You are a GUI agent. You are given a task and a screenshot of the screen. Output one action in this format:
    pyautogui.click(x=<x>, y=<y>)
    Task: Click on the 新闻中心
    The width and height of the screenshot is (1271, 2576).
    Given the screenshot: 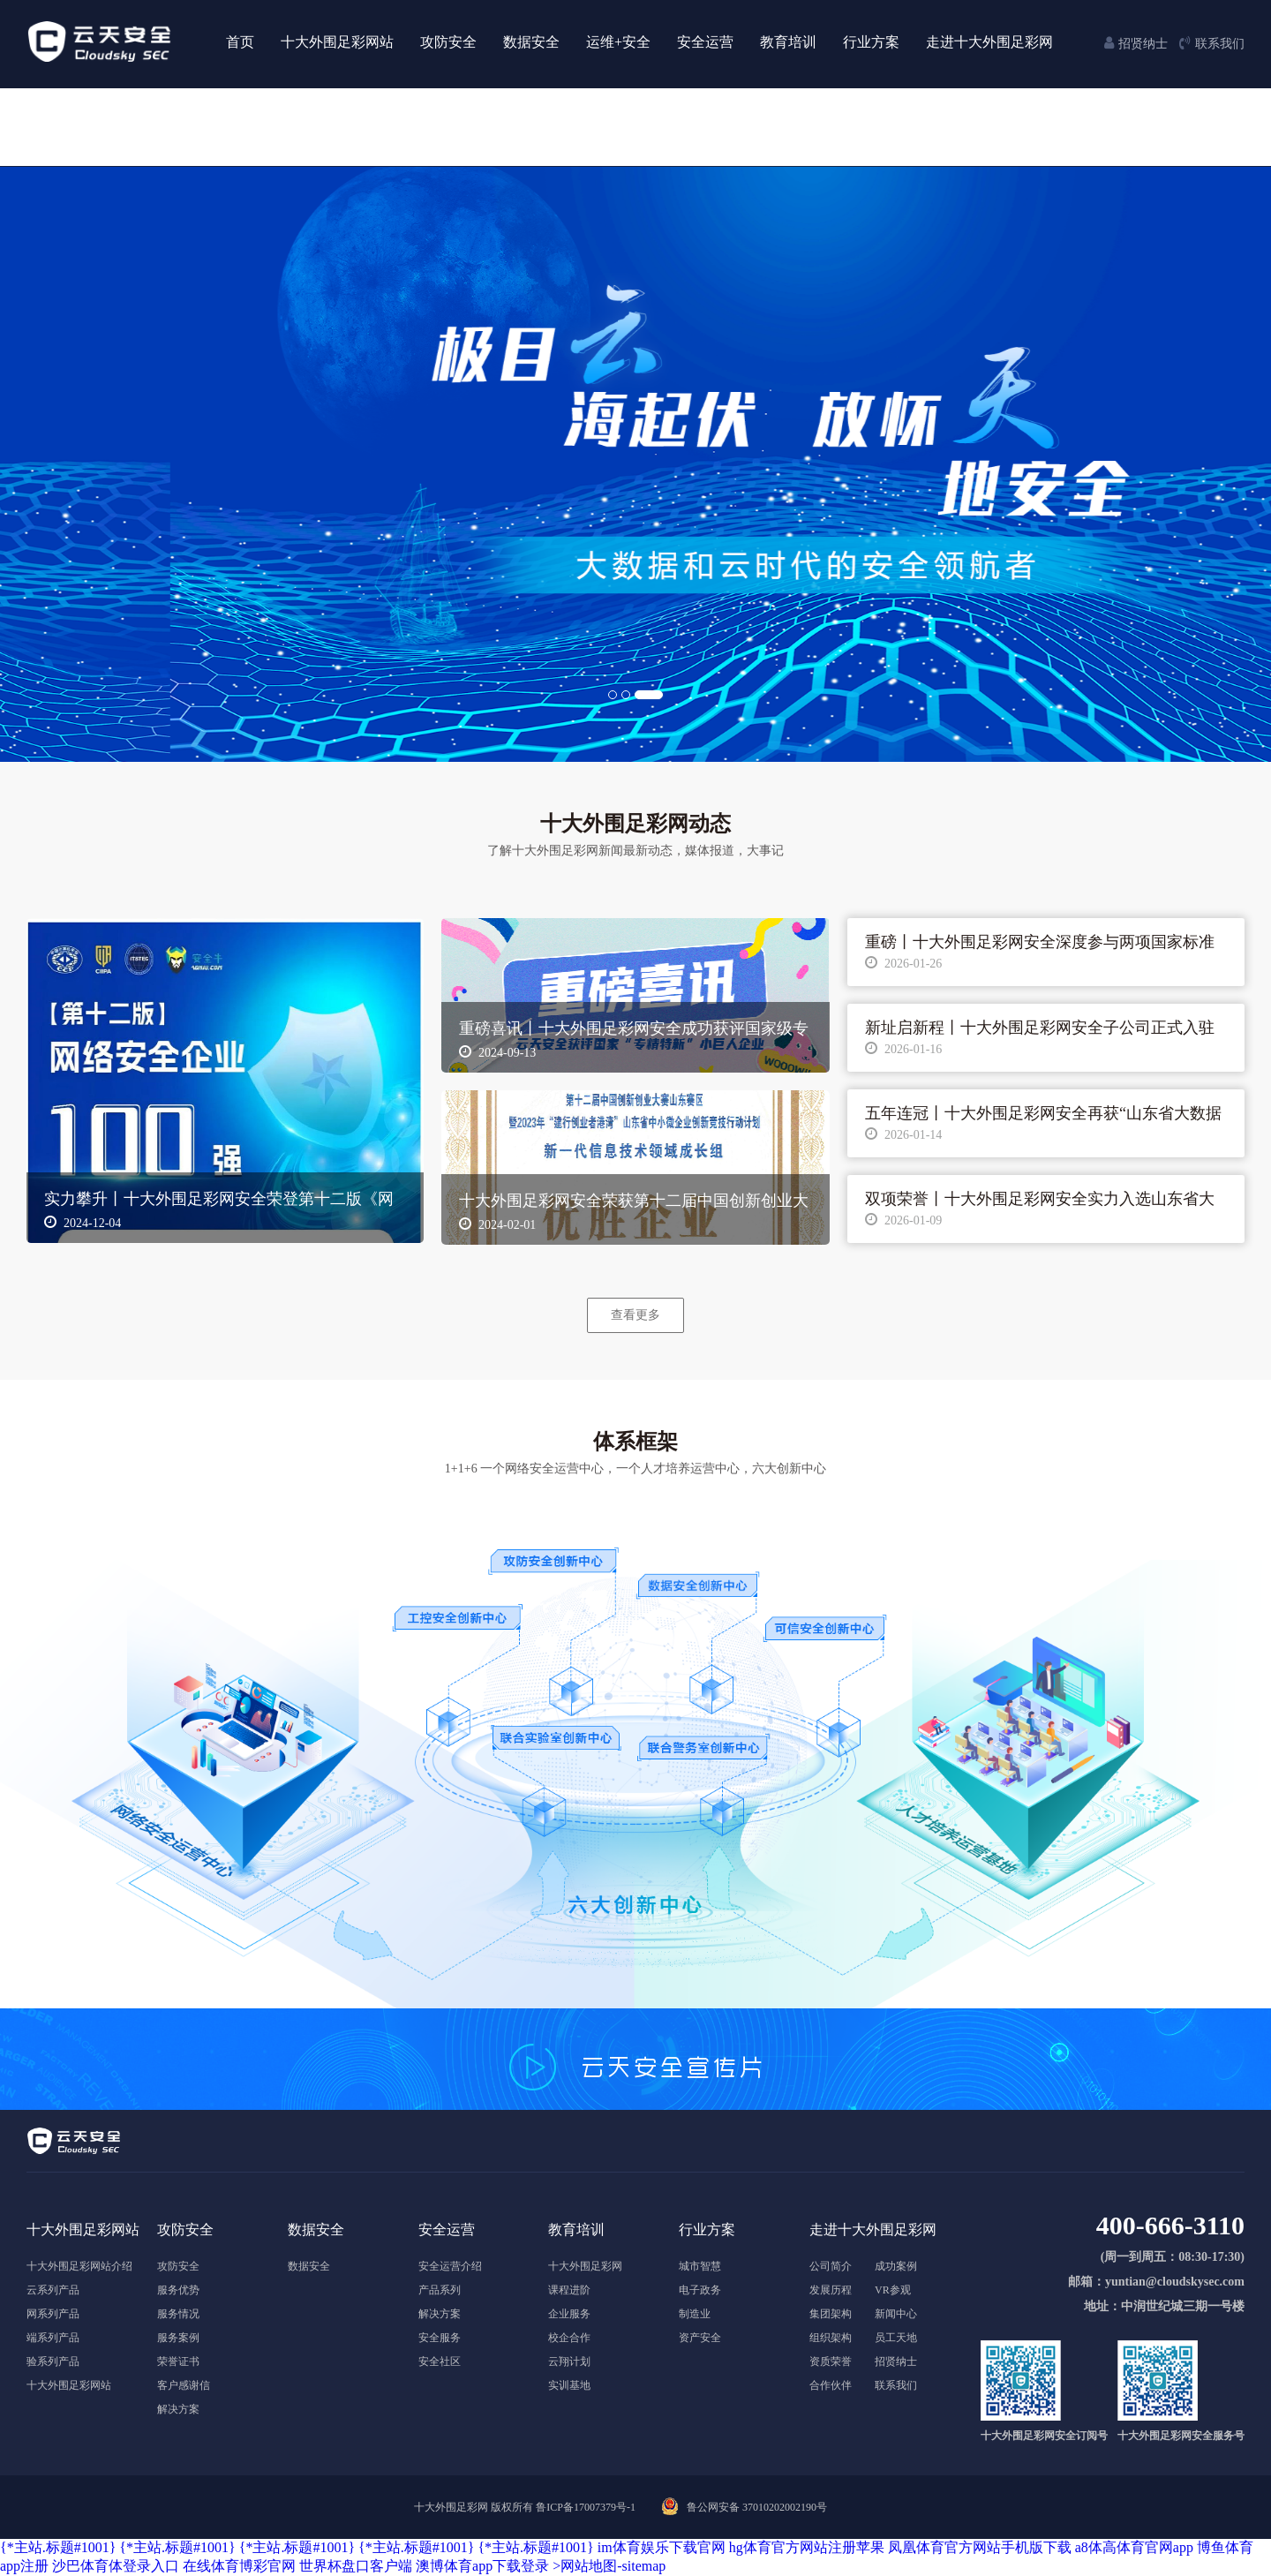 What is the action you would take?
    pyautogui.click(x=896, y=2314)
    